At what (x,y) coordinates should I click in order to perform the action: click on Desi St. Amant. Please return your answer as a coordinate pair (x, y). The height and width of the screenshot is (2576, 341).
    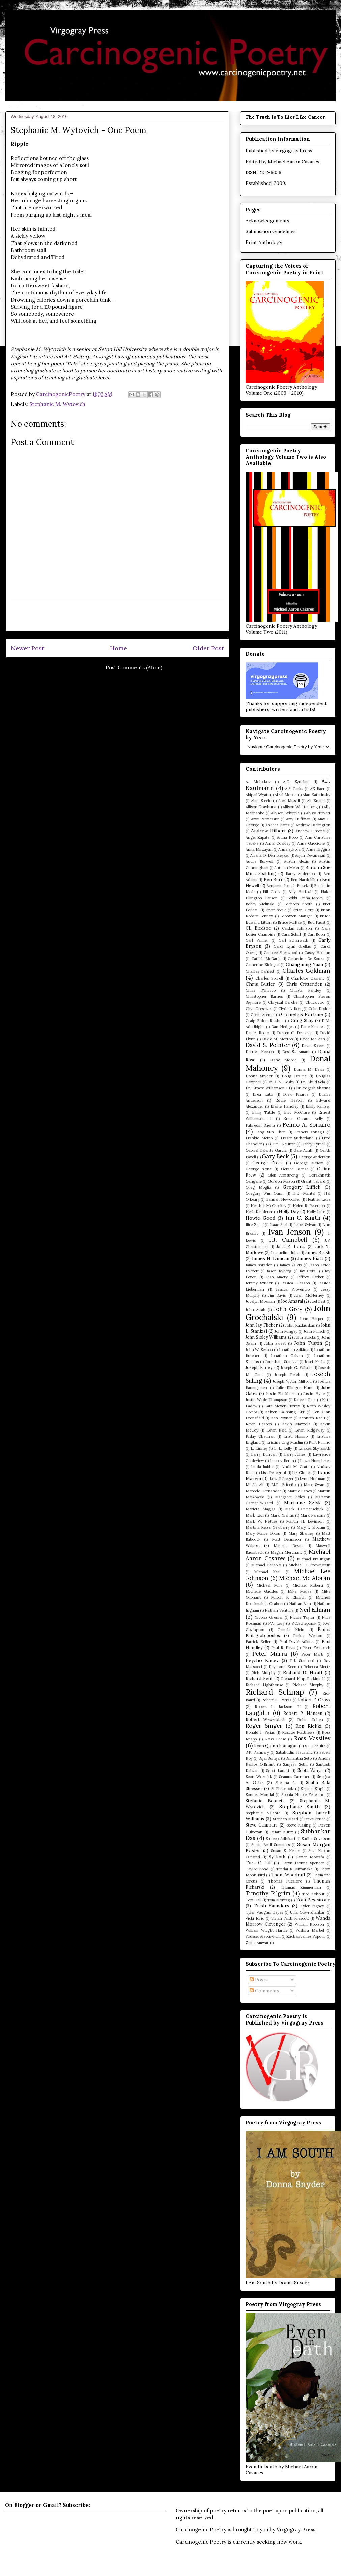
    Looking at the image, I should click on (296, 1051).